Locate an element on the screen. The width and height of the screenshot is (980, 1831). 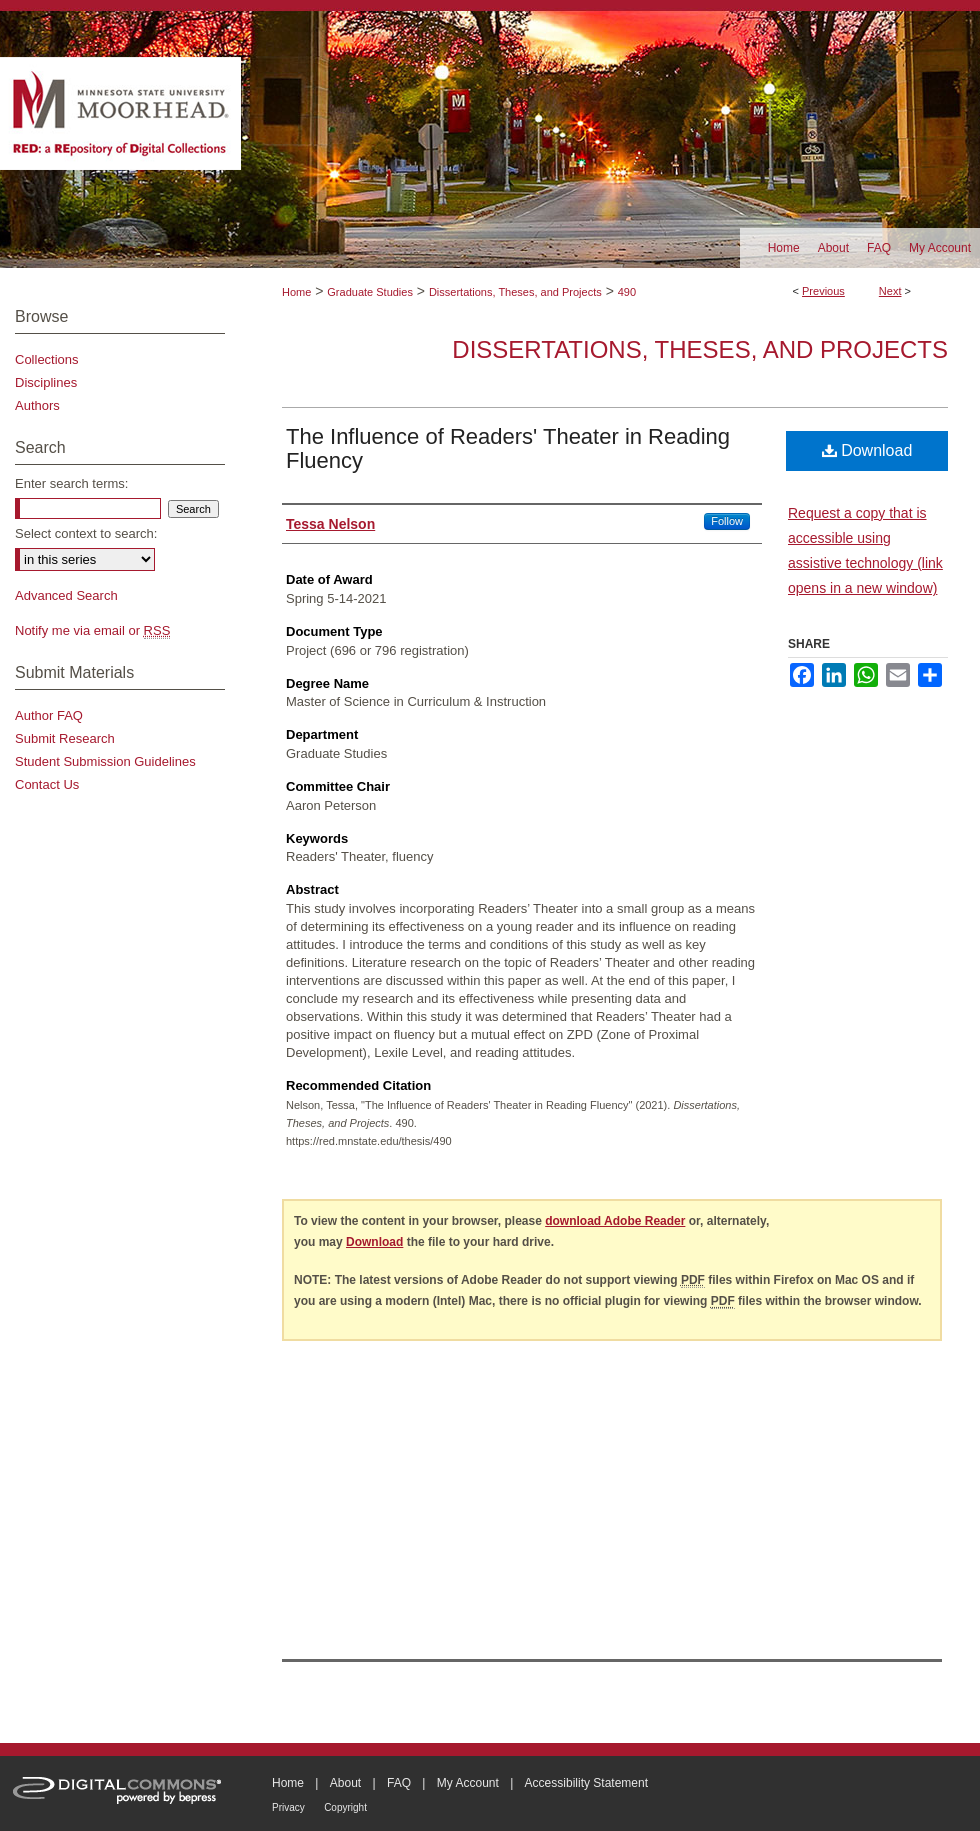
Download is located at coordinates (867, 450).